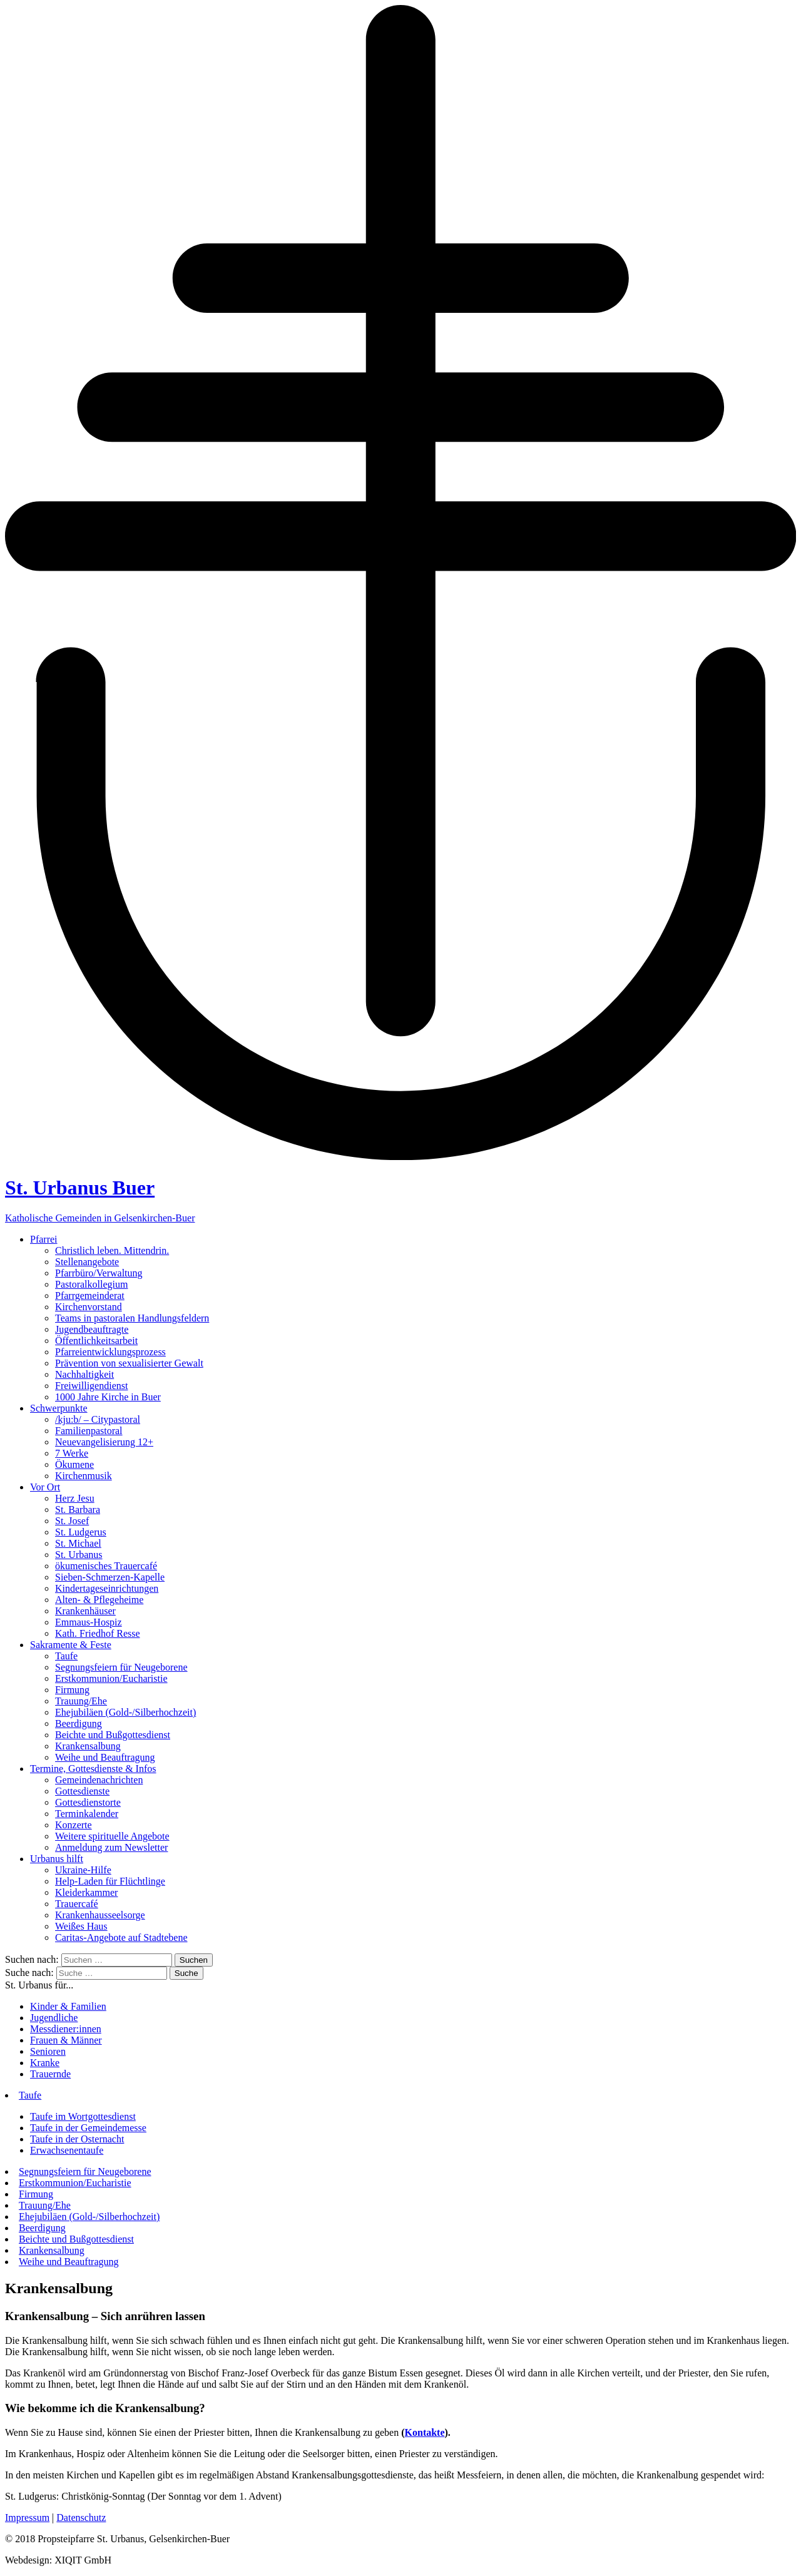 The height and width of the screenshot is (2576, 801). I want to click on Trauernde, so click(50, 2074).